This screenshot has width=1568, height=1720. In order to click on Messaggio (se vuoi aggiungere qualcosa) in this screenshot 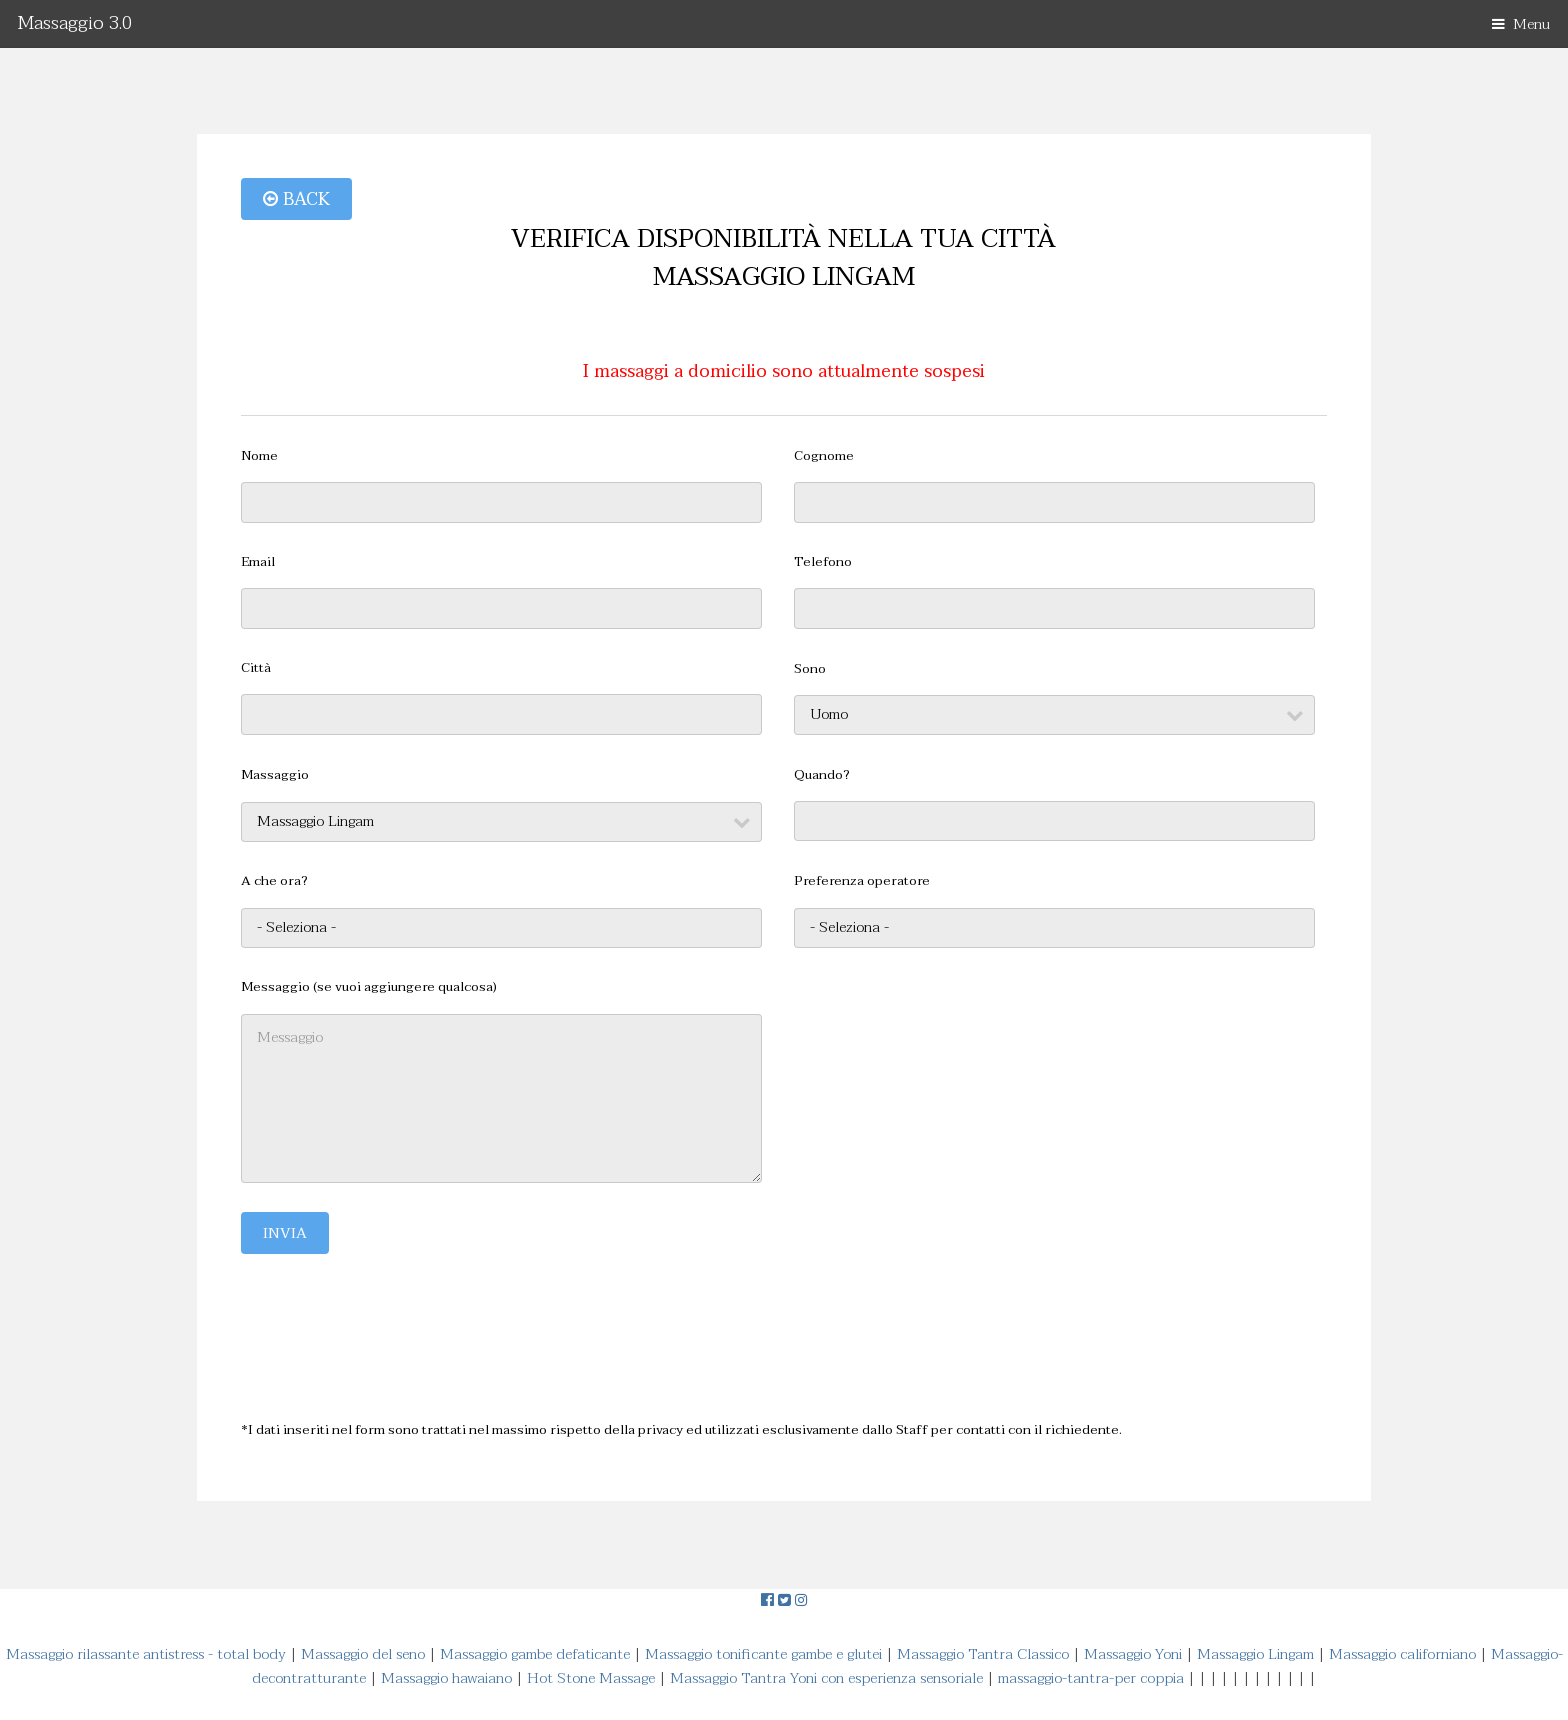, I will do `click(369, 987)`.